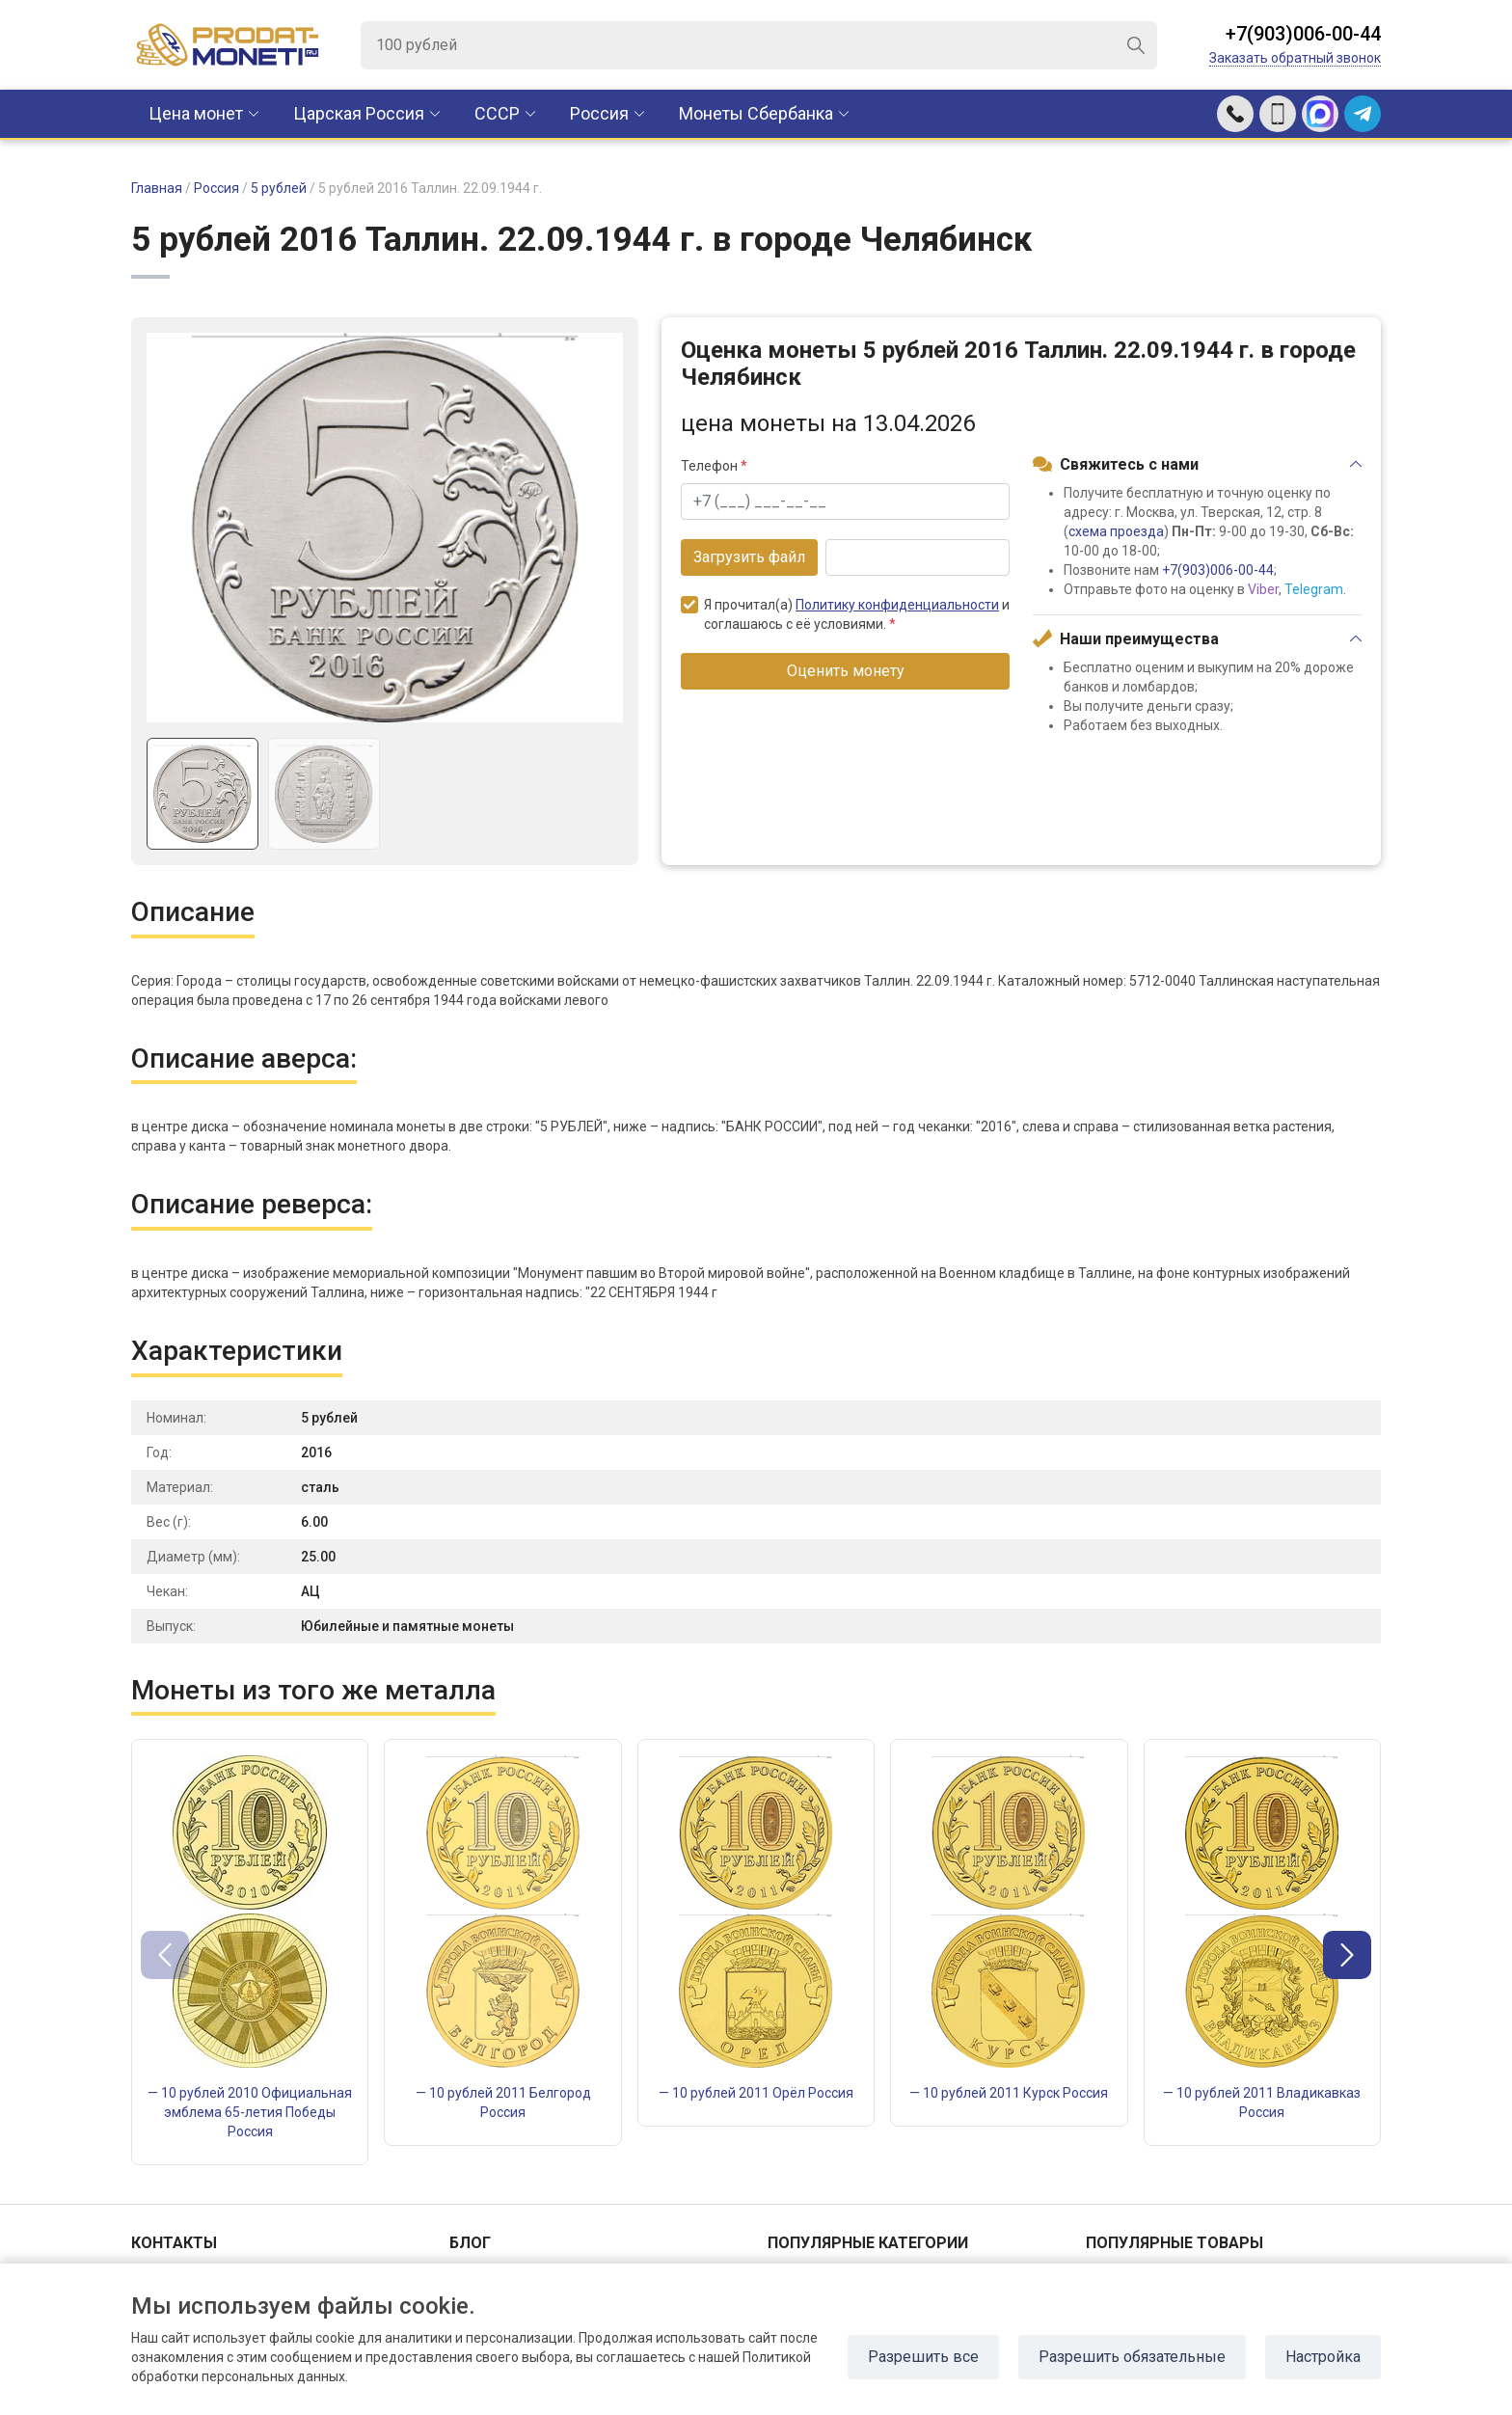  Describe the element at coordinates (1008, 2093) in the screenshot. I see `— 10 рублей 2011 Курск Россия` at that location.